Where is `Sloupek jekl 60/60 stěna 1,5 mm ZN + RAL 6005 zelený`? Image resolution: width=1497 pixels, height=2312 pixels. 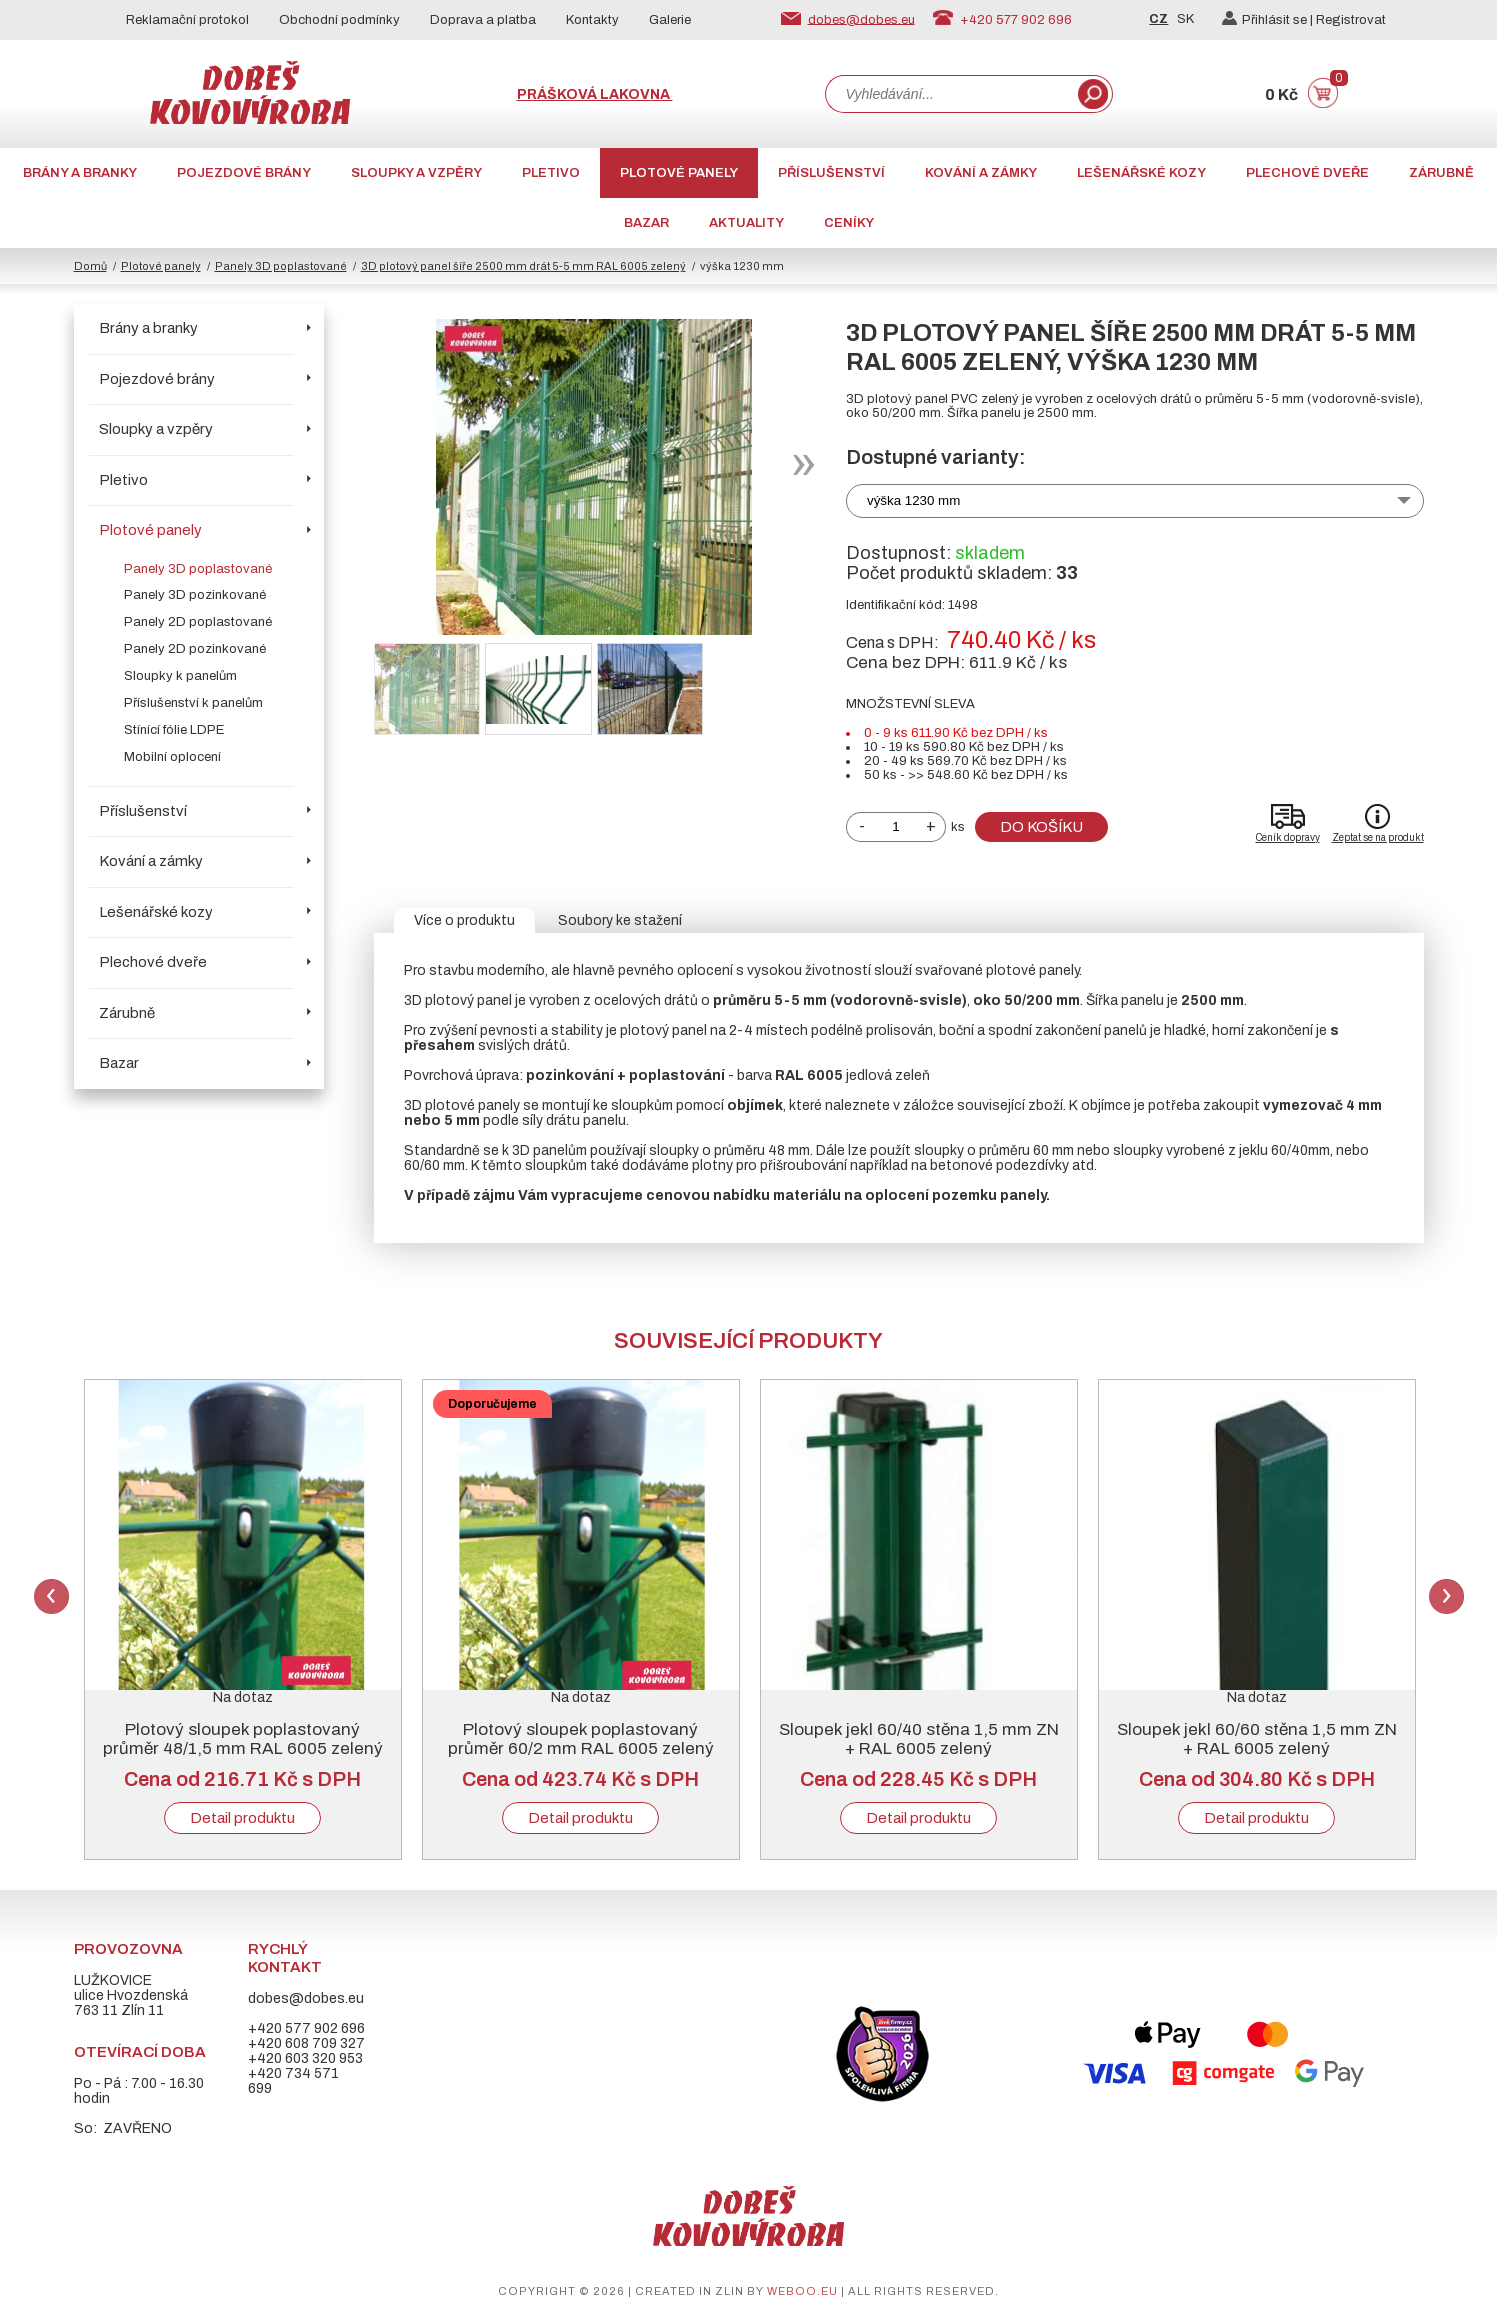
Sloupek jekl 60/60 stěna 1,5 mm ZN + RAL 6005 zelený is located at coordinates (1257, 1739).